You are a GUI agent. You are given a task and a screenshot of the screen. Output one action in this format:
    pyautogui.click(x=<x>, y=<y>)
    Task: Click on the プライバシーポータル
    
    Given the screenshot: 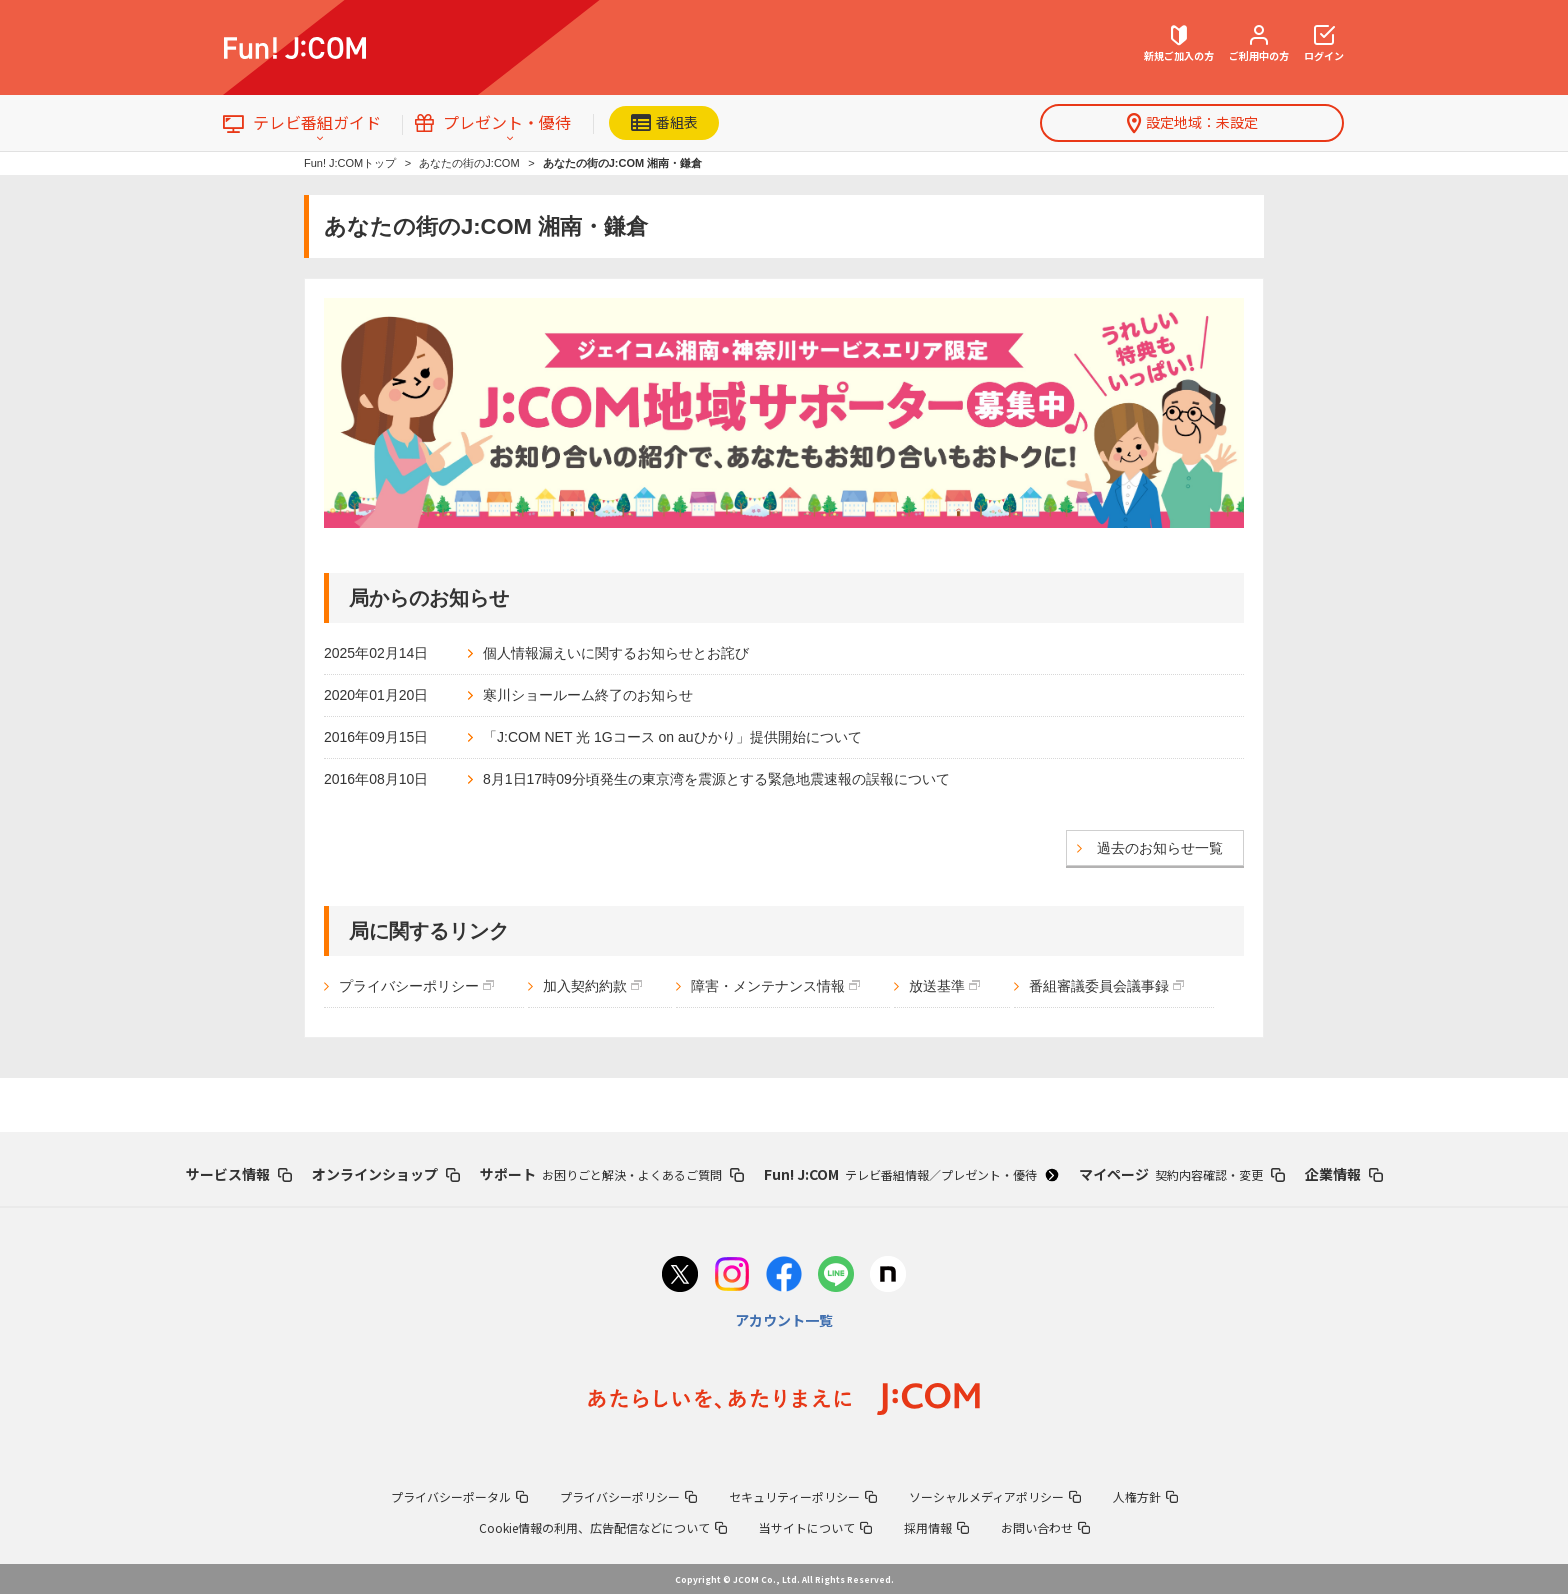 What is the action you would take?
    pyautogui.click(x=459, y=1496)
    